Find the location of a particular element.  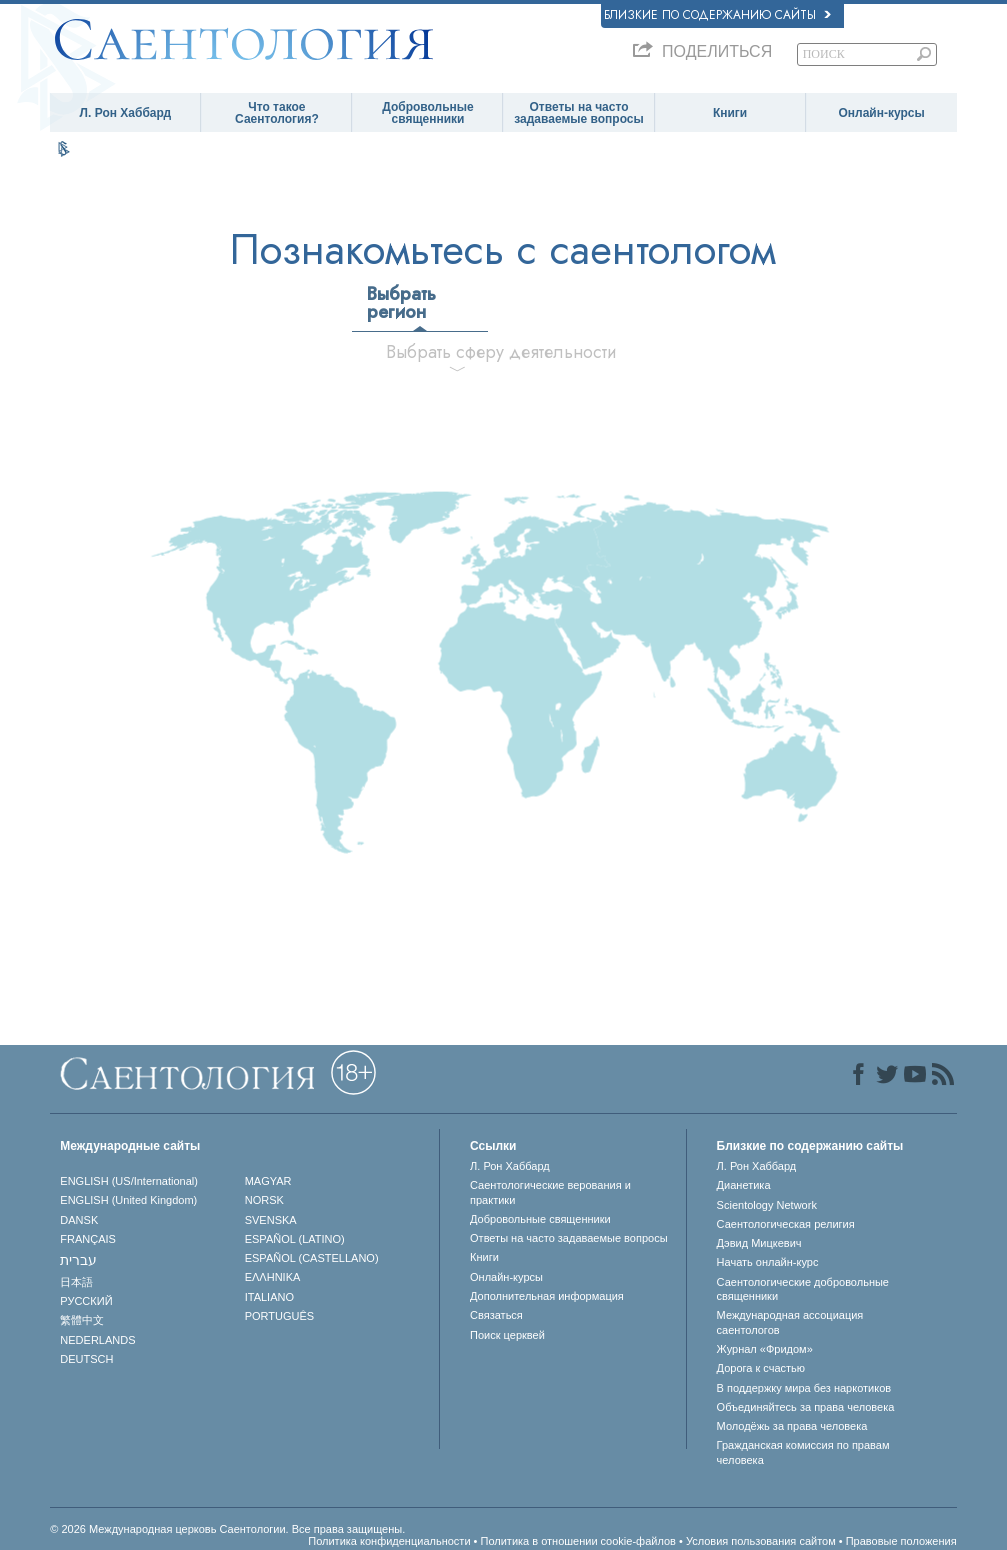

繁體中文 is located at coordinates (82, 1320).